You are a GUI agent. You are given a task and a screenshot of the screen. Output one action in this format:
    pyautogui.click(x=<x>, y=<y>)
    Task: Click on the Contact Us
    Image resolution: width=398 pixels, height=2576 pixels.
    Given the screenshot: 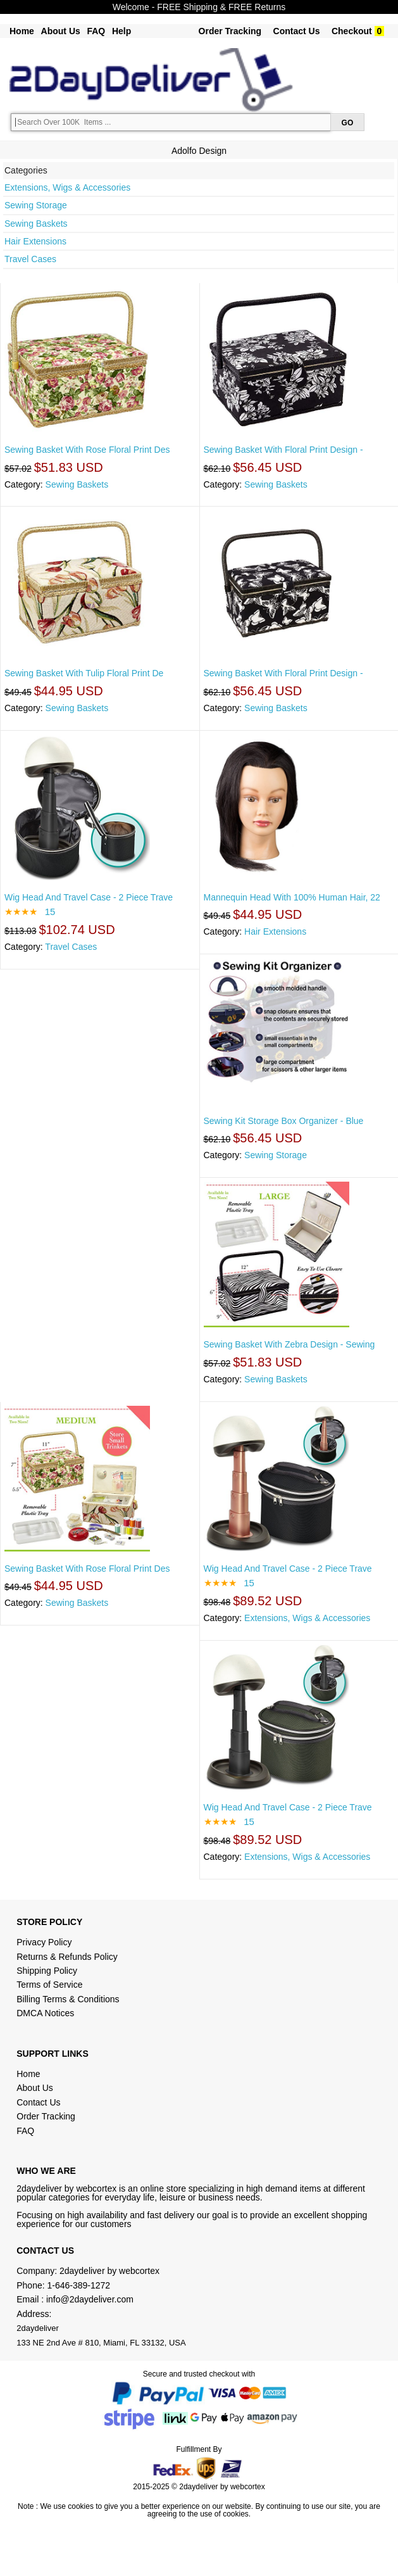 What is the action you would take?
    pyautogui.click(x=296, y=31)
    